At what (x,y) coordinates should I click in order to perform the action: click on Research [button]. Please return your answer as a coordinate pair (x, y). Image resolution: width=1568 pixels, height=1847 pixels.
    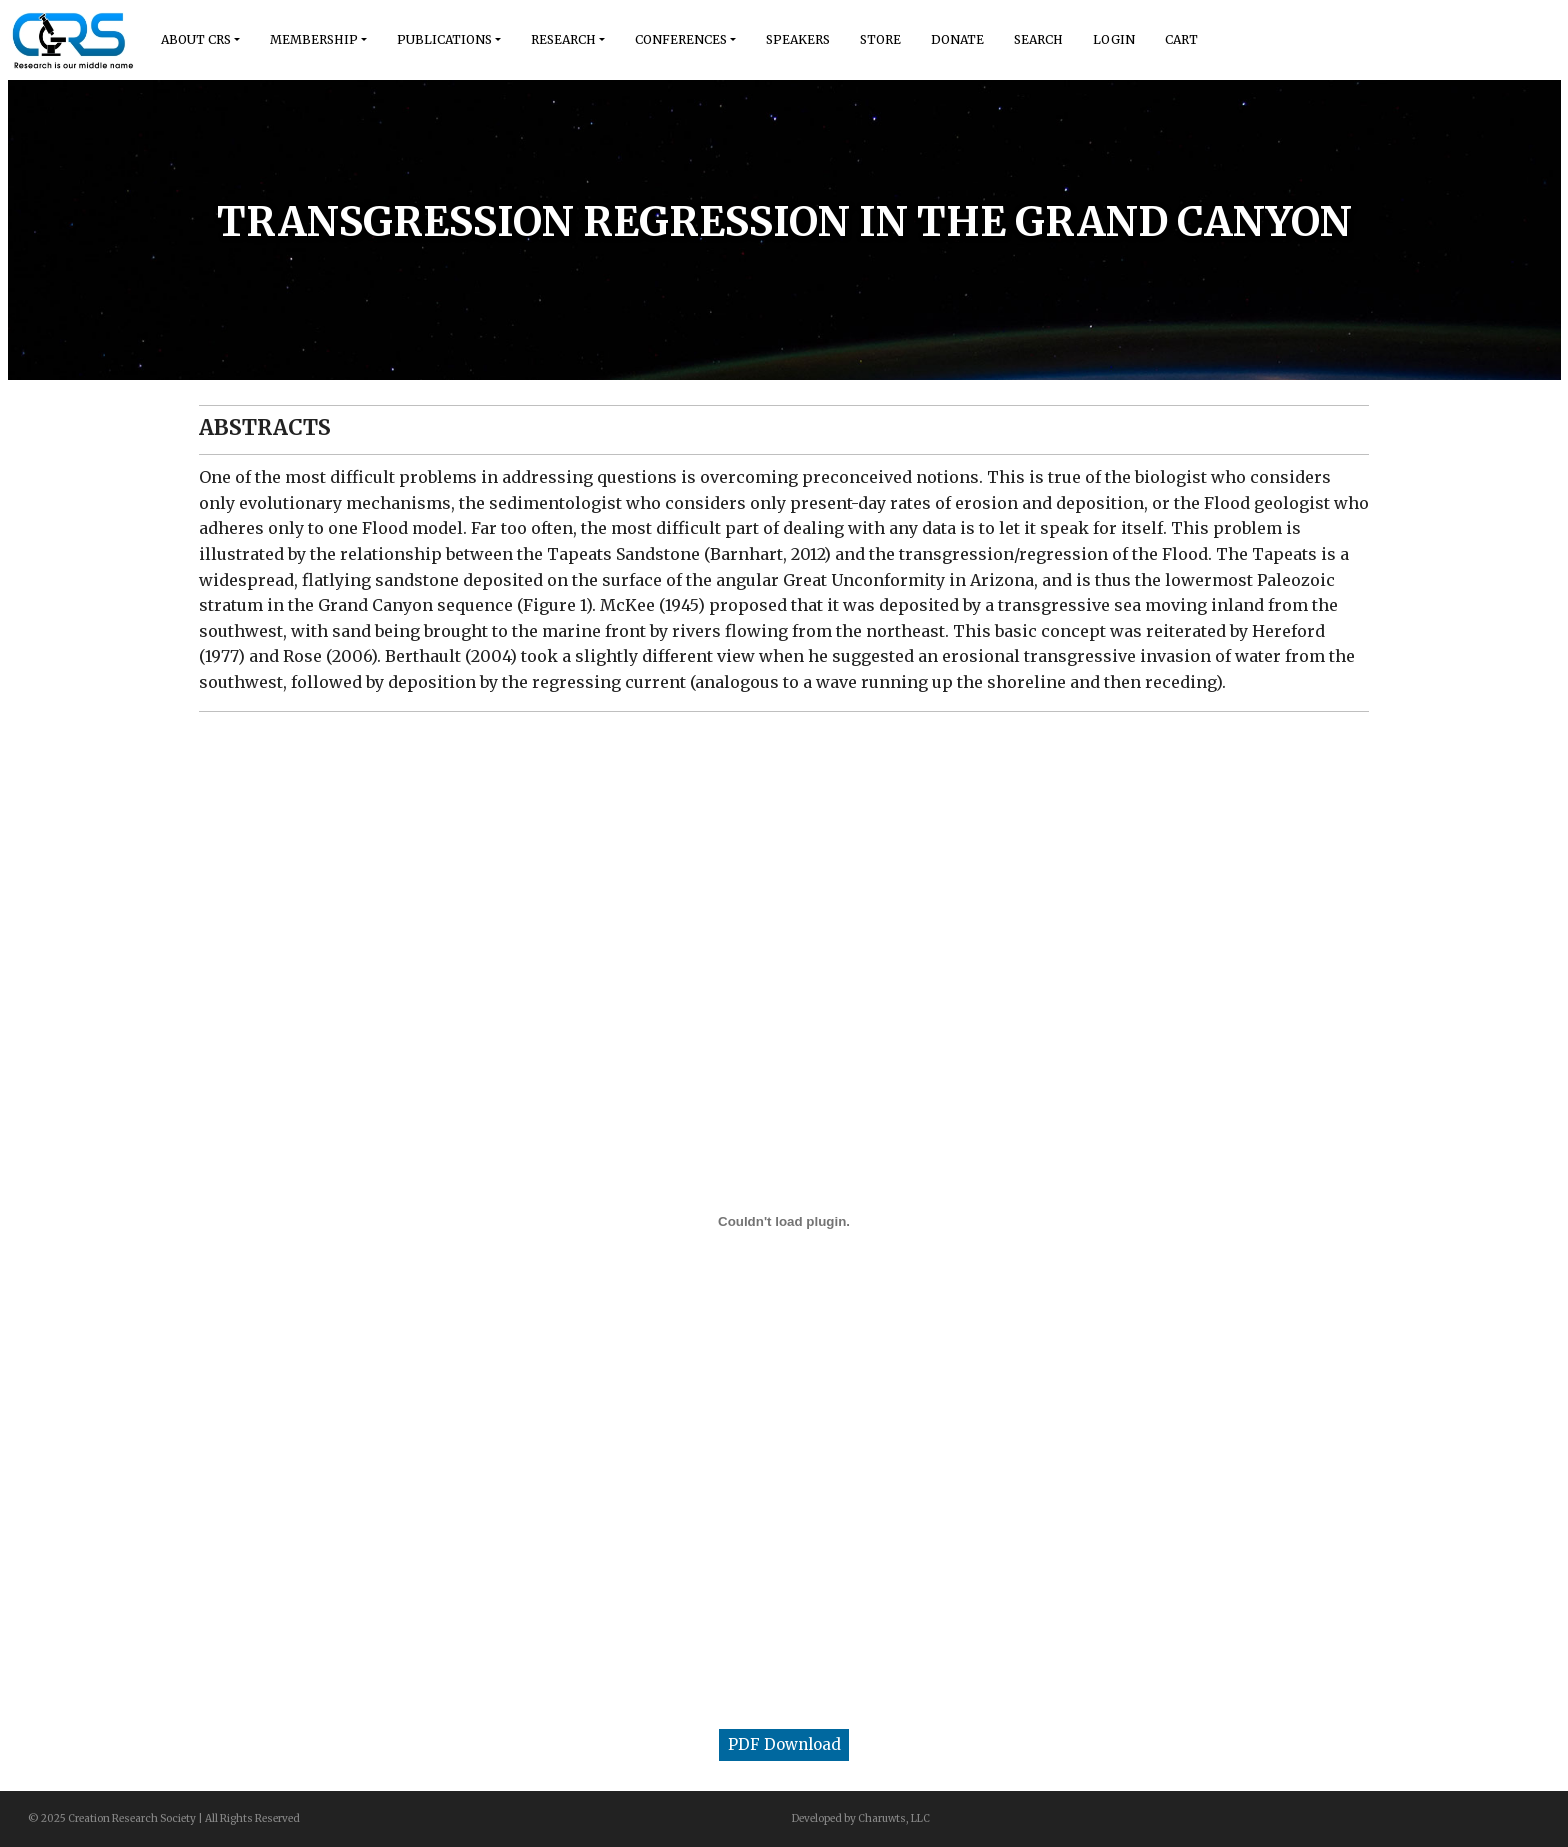
    Looking at the image, I should click on (563, 39).